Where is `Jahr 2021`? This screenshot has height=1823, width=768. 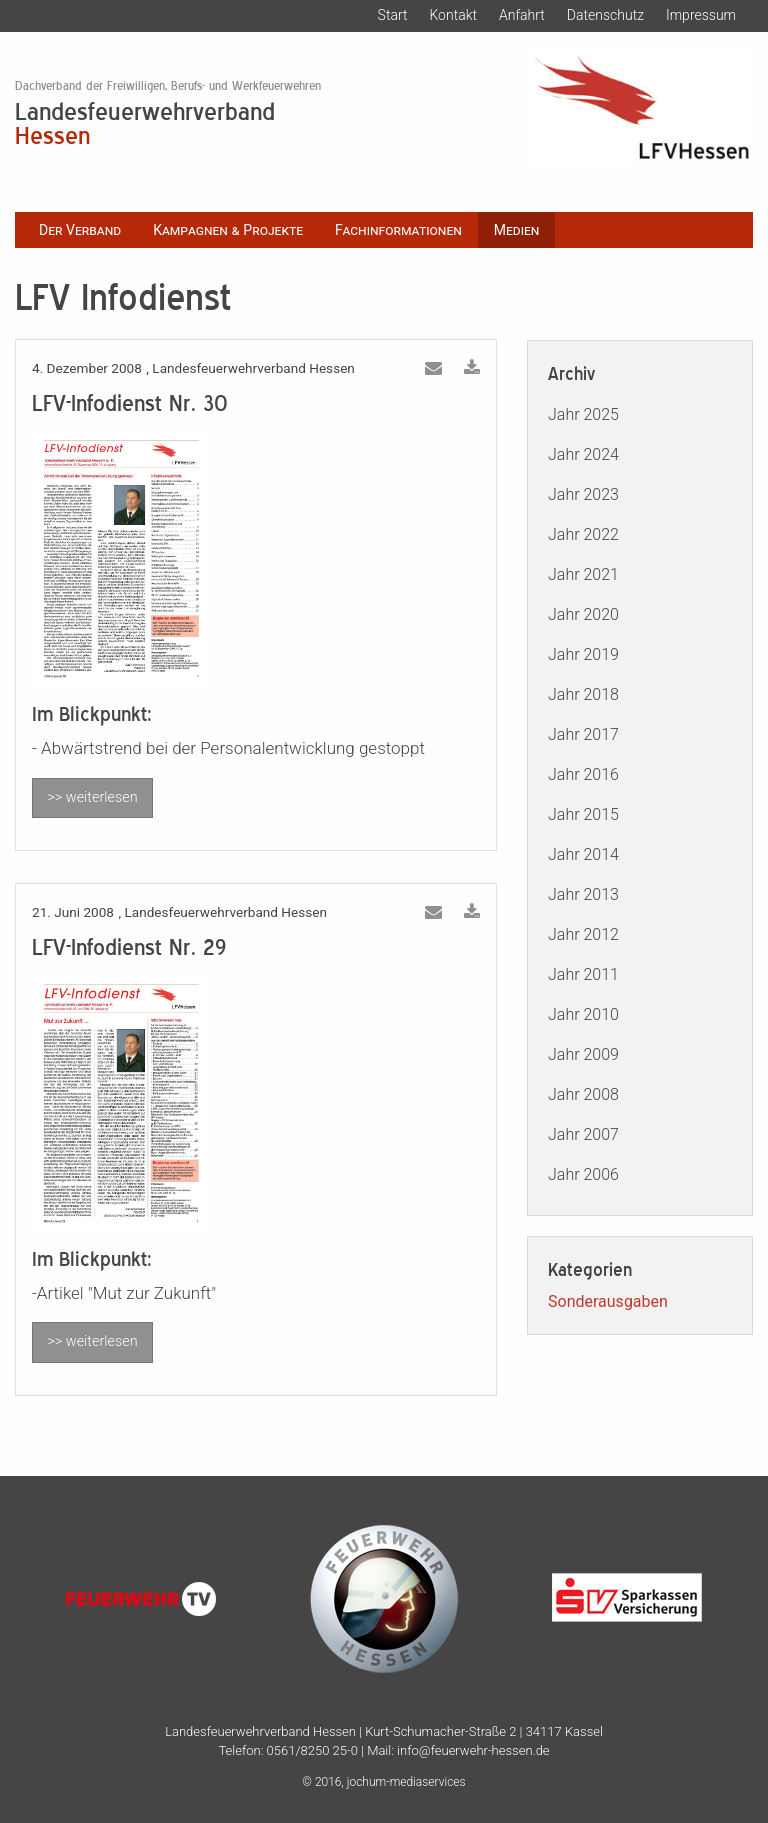
Jahr 2021 is located at coordinates (583, 574).